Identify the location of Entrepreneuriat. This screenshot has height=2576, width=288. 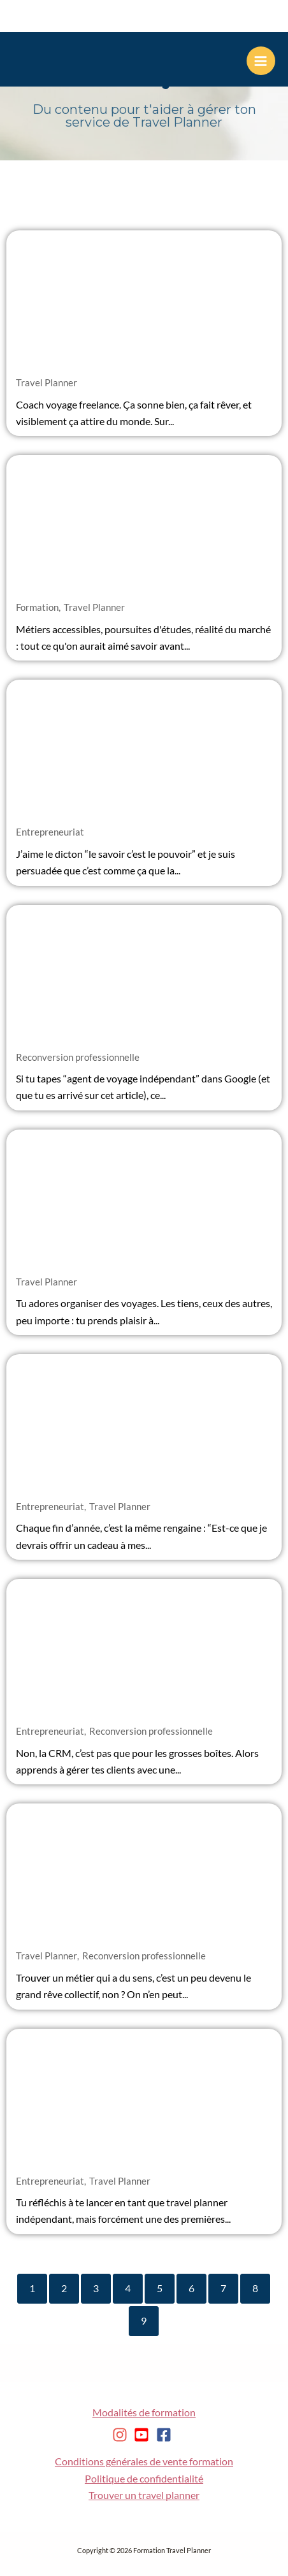
(50, 831).